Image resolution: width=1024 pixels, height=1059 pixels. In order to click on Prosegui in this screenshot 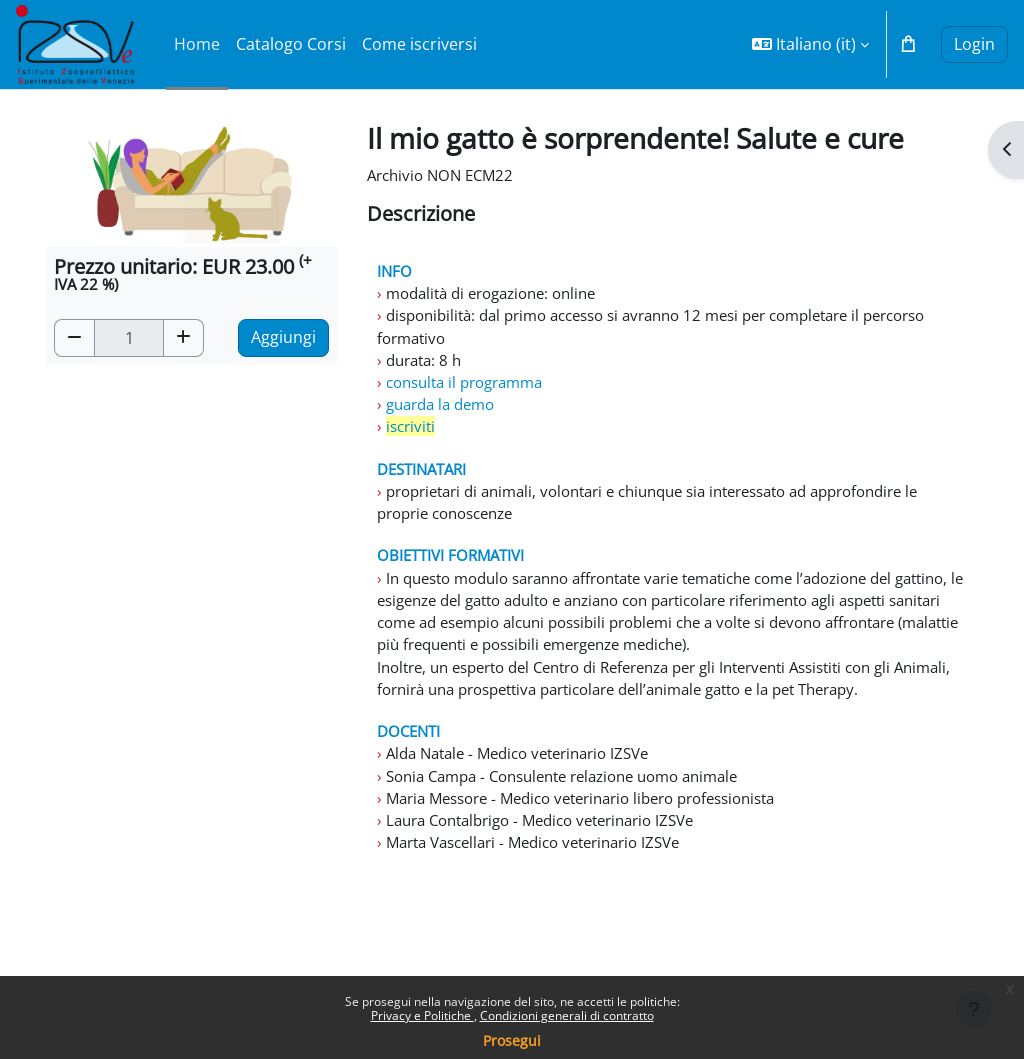, I will do `click(512, 1040)`.